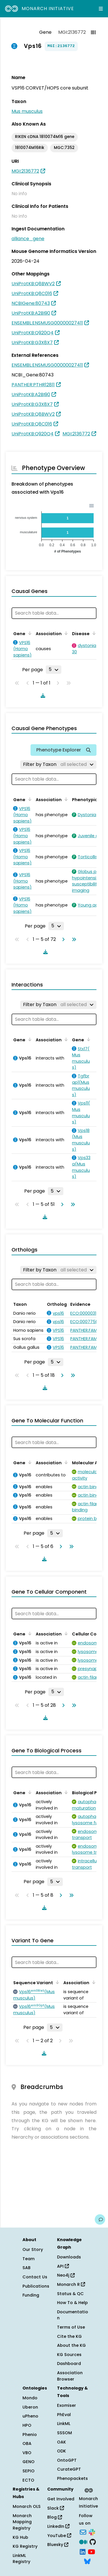  Describe the element at coordinates (64, 2433) in the screenshot. I see `SSSOM` at that location.